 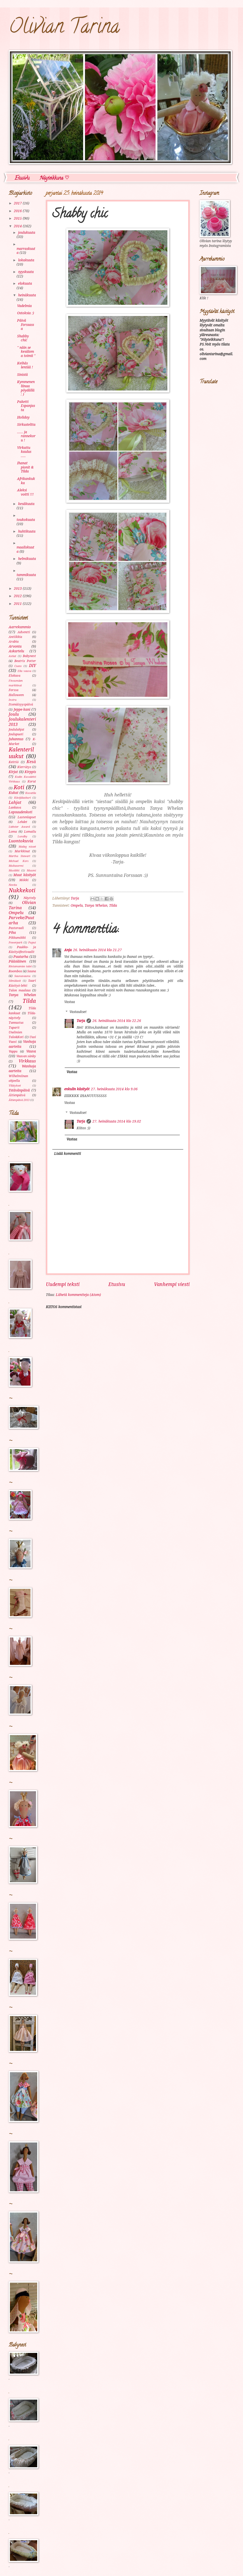 What do you see at coordinates (81, 1021) in the screenshot?
I see `Tarja` at bounding box center [81, 1021].